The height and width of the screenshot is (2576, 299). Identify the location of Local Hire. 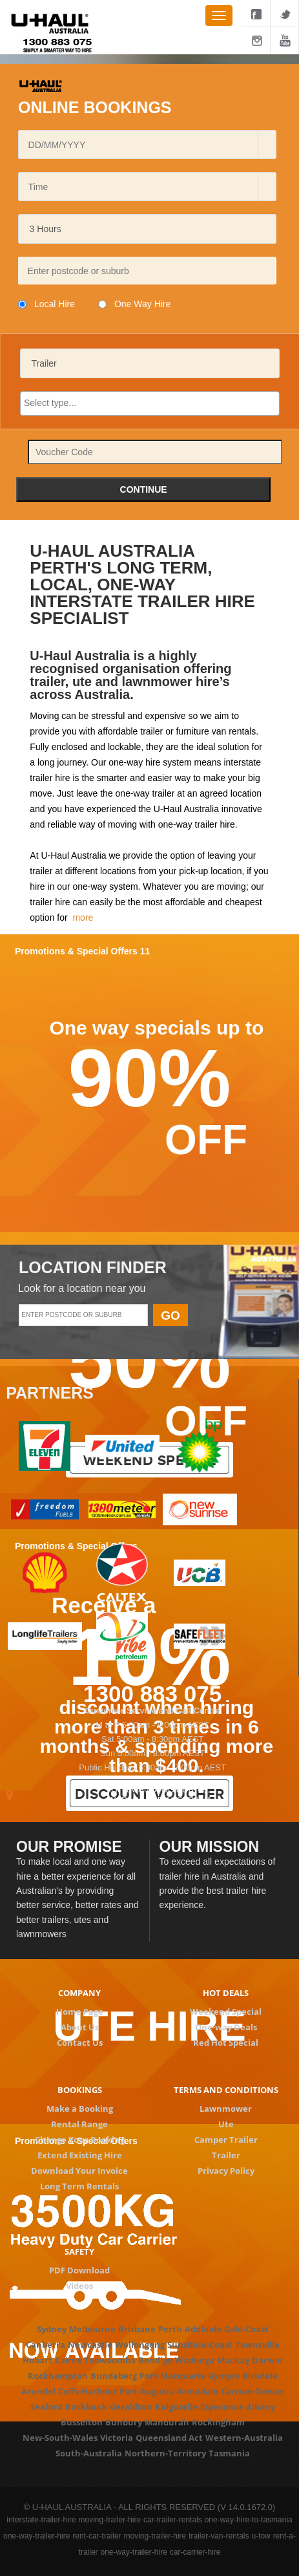
(54, 304).